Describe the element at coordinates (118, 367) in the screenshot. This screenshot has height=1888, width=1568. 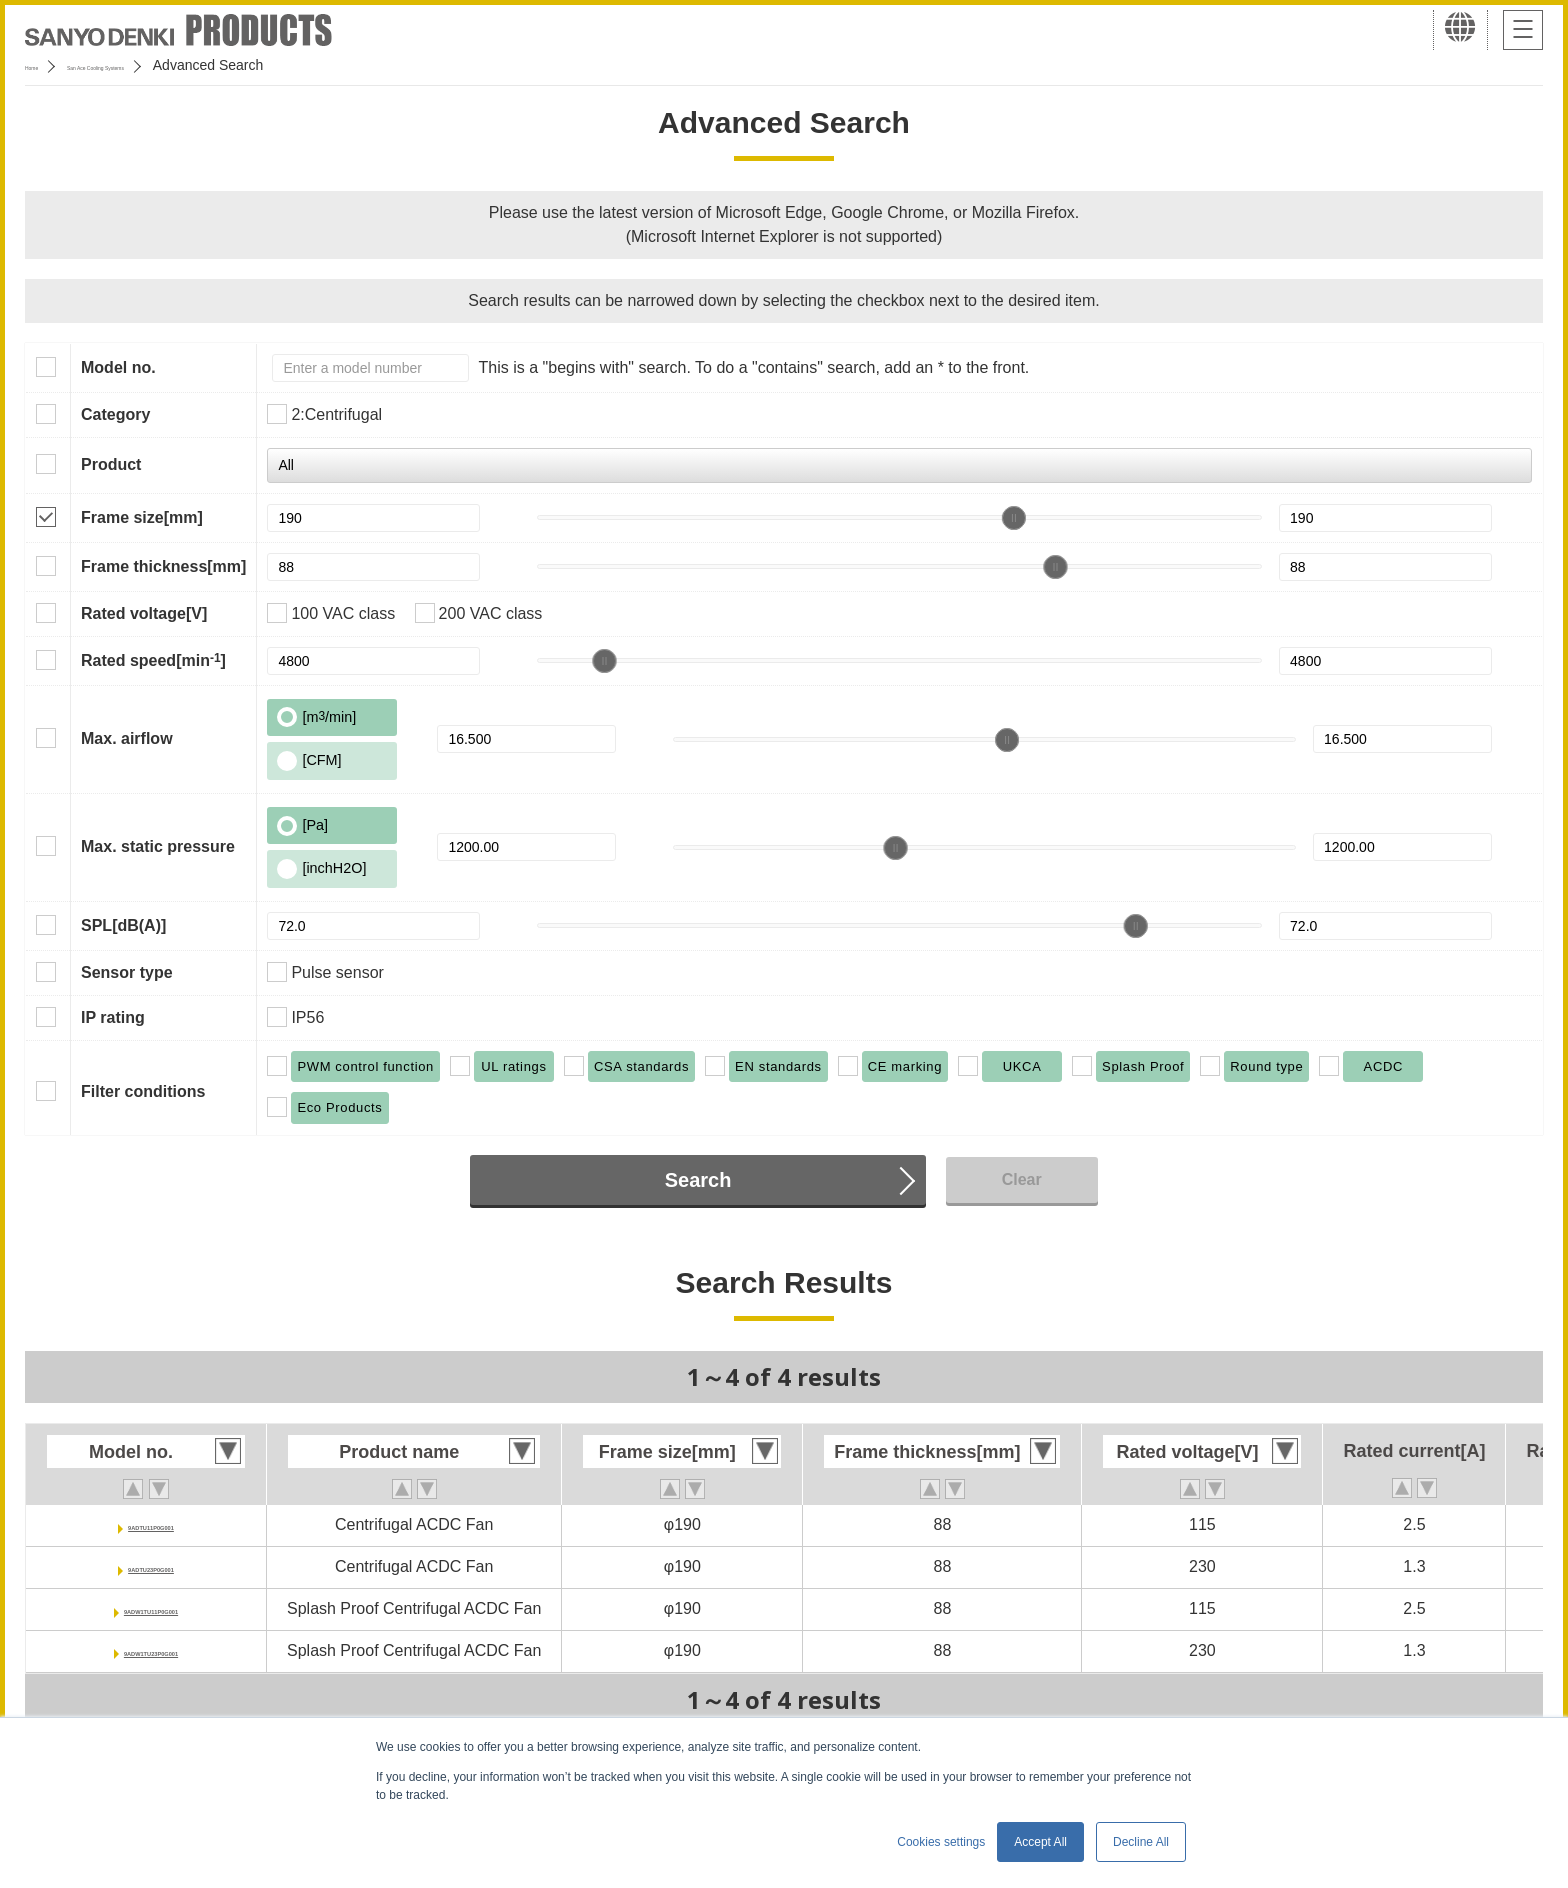
I see `Model no.` at that location.